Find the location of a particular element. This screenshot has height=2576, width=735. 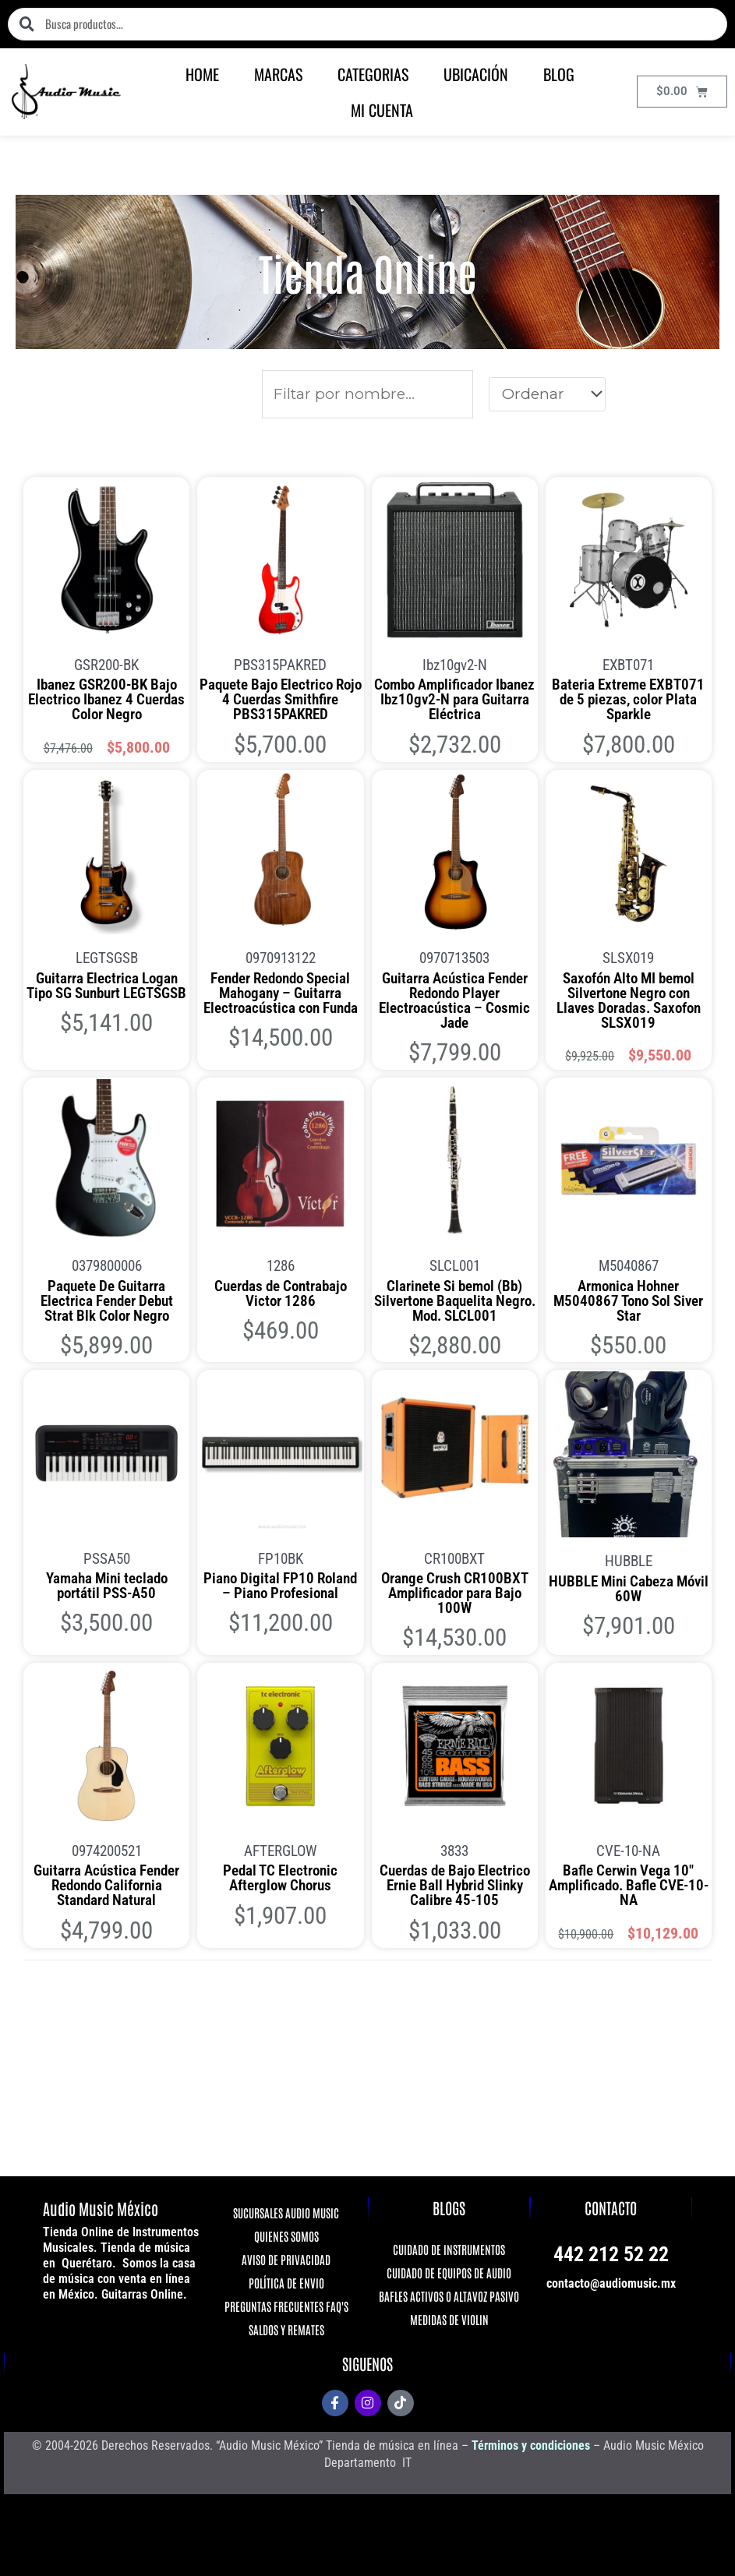

Bafle Cerwin Vega 10″ Amplificado. Bafle CVE-10-NA is located at coordinates (628, 1885).